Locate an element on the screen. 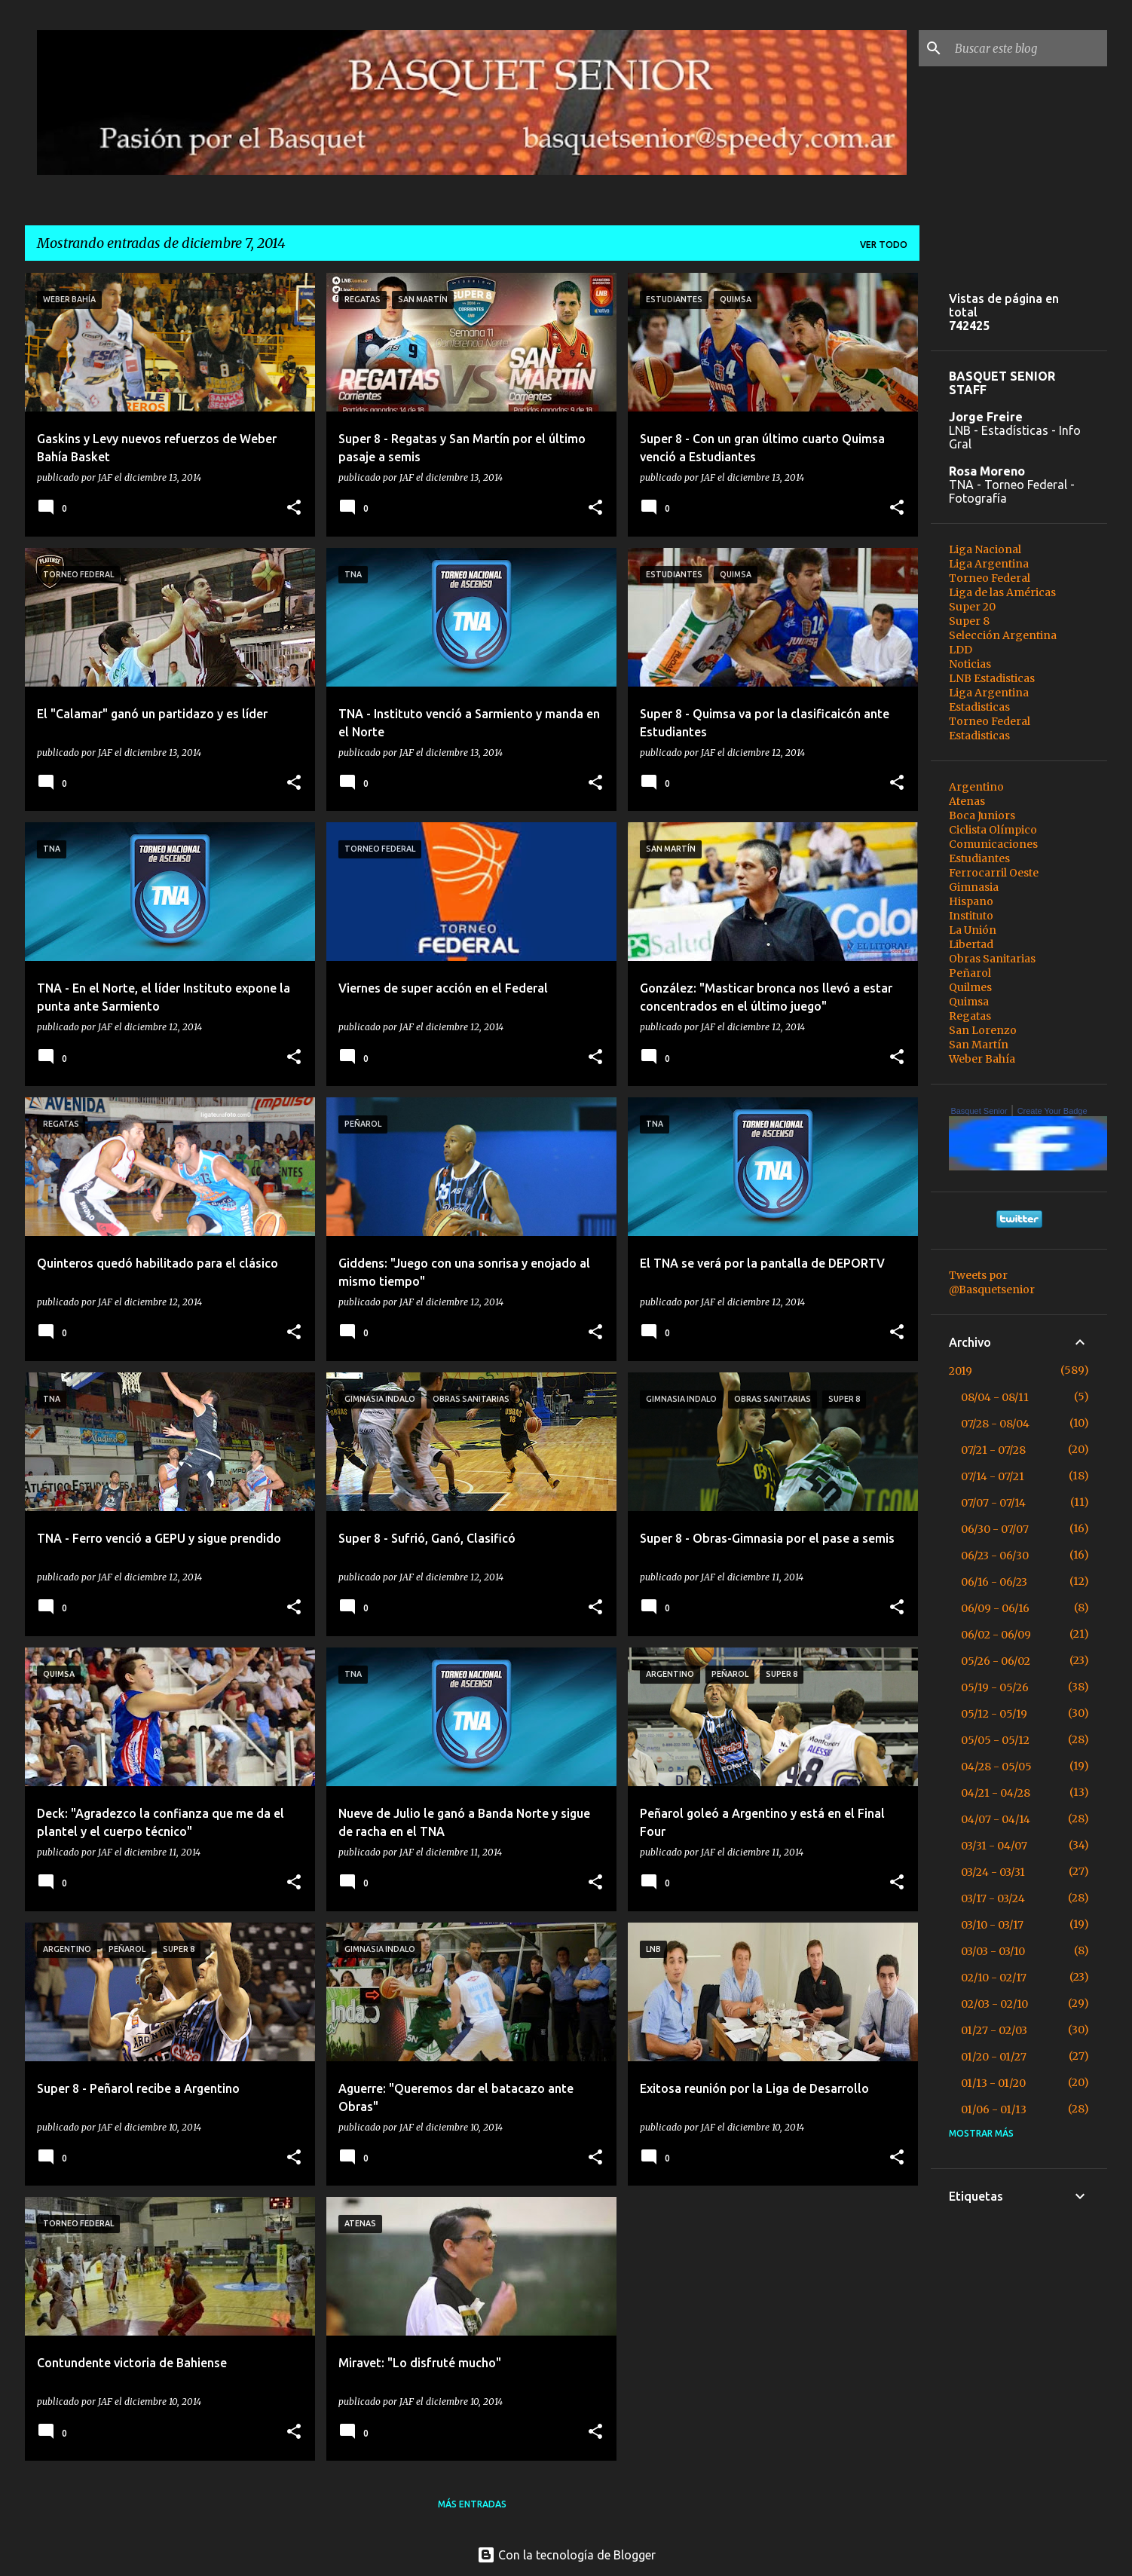 This screenshot has height=2576, width=1132. Noticias is located at coordinates (970, 664).